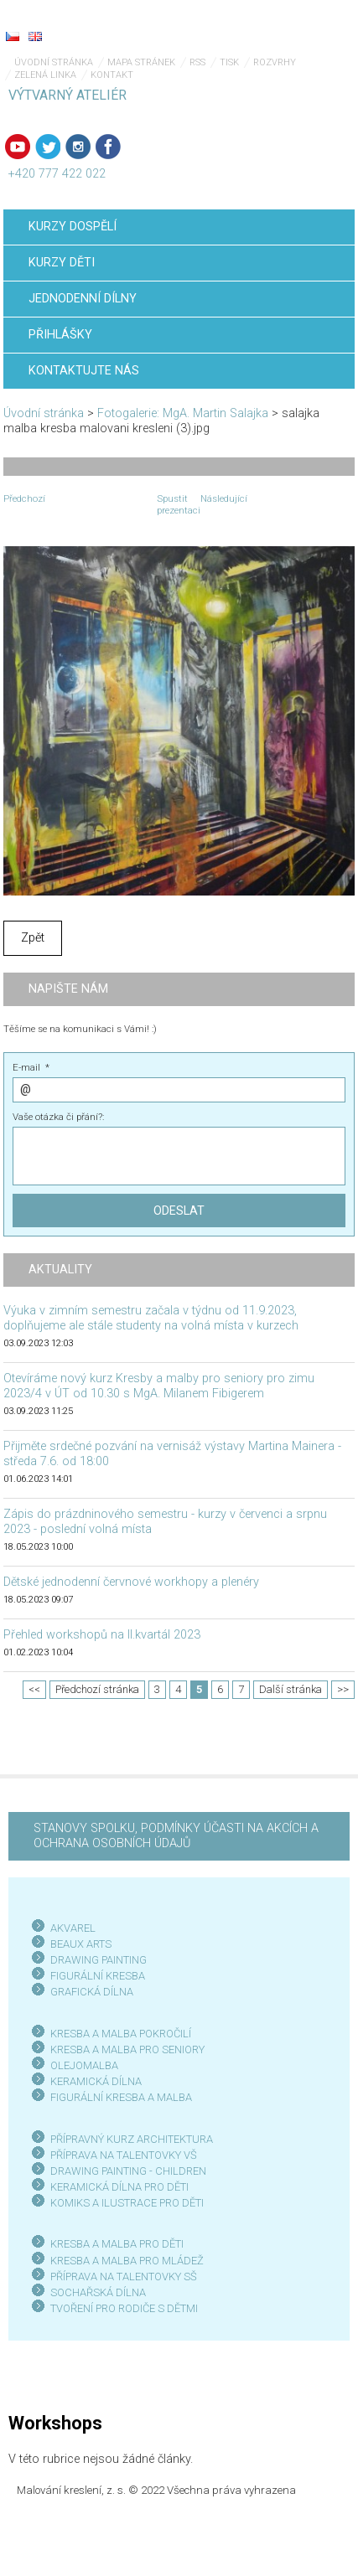 The height and width of the screenshot is (2576, 358). What do you see at coordinates (223, 498) in the screenshot?
I see `Následující` at bounding box center [223, 498].